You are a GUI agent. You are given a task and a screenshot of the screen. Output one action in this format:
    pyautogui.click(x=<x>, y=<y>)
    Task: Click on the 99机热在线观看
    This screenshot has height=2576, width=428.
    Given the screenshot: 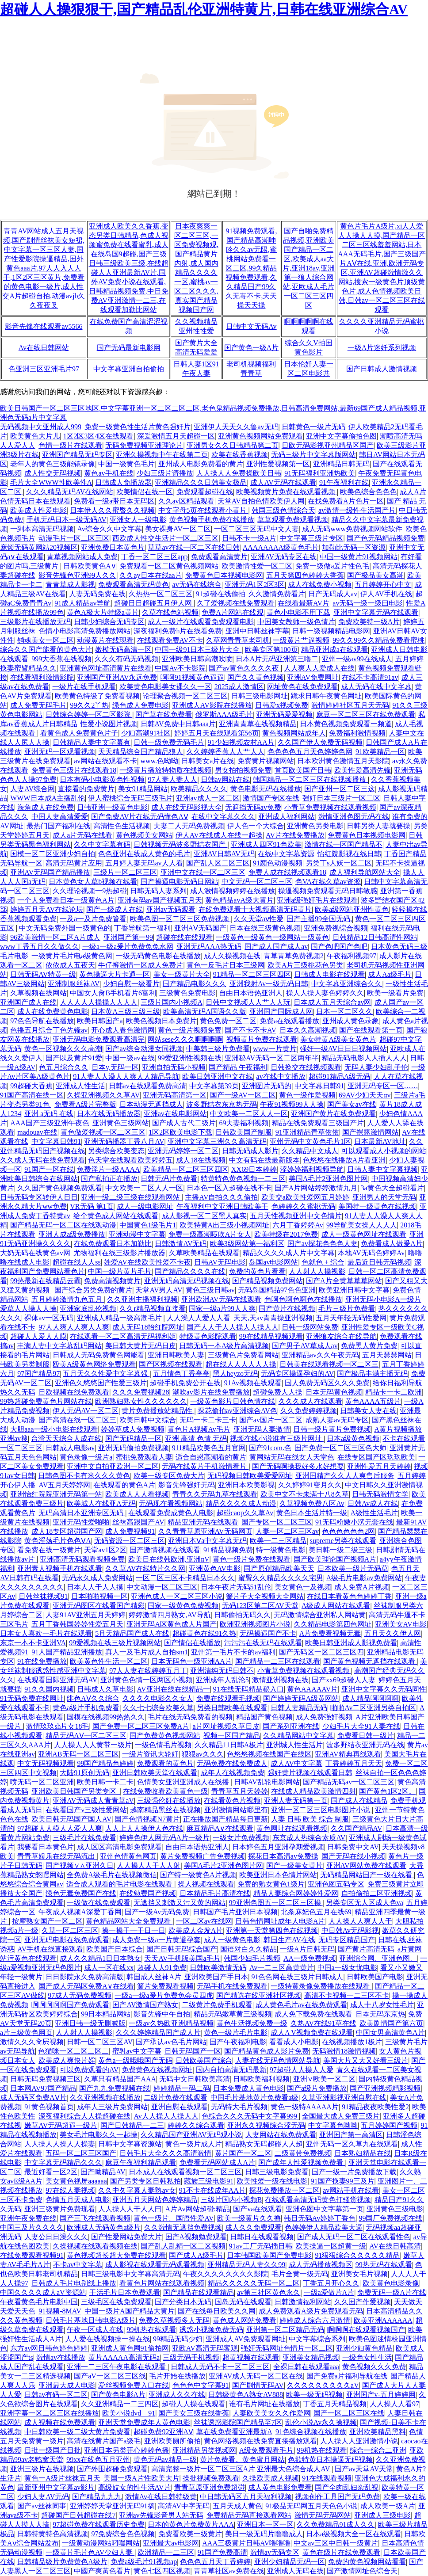 What is the action you would take?
    pyautogui.click(x=151, y=2329)
    